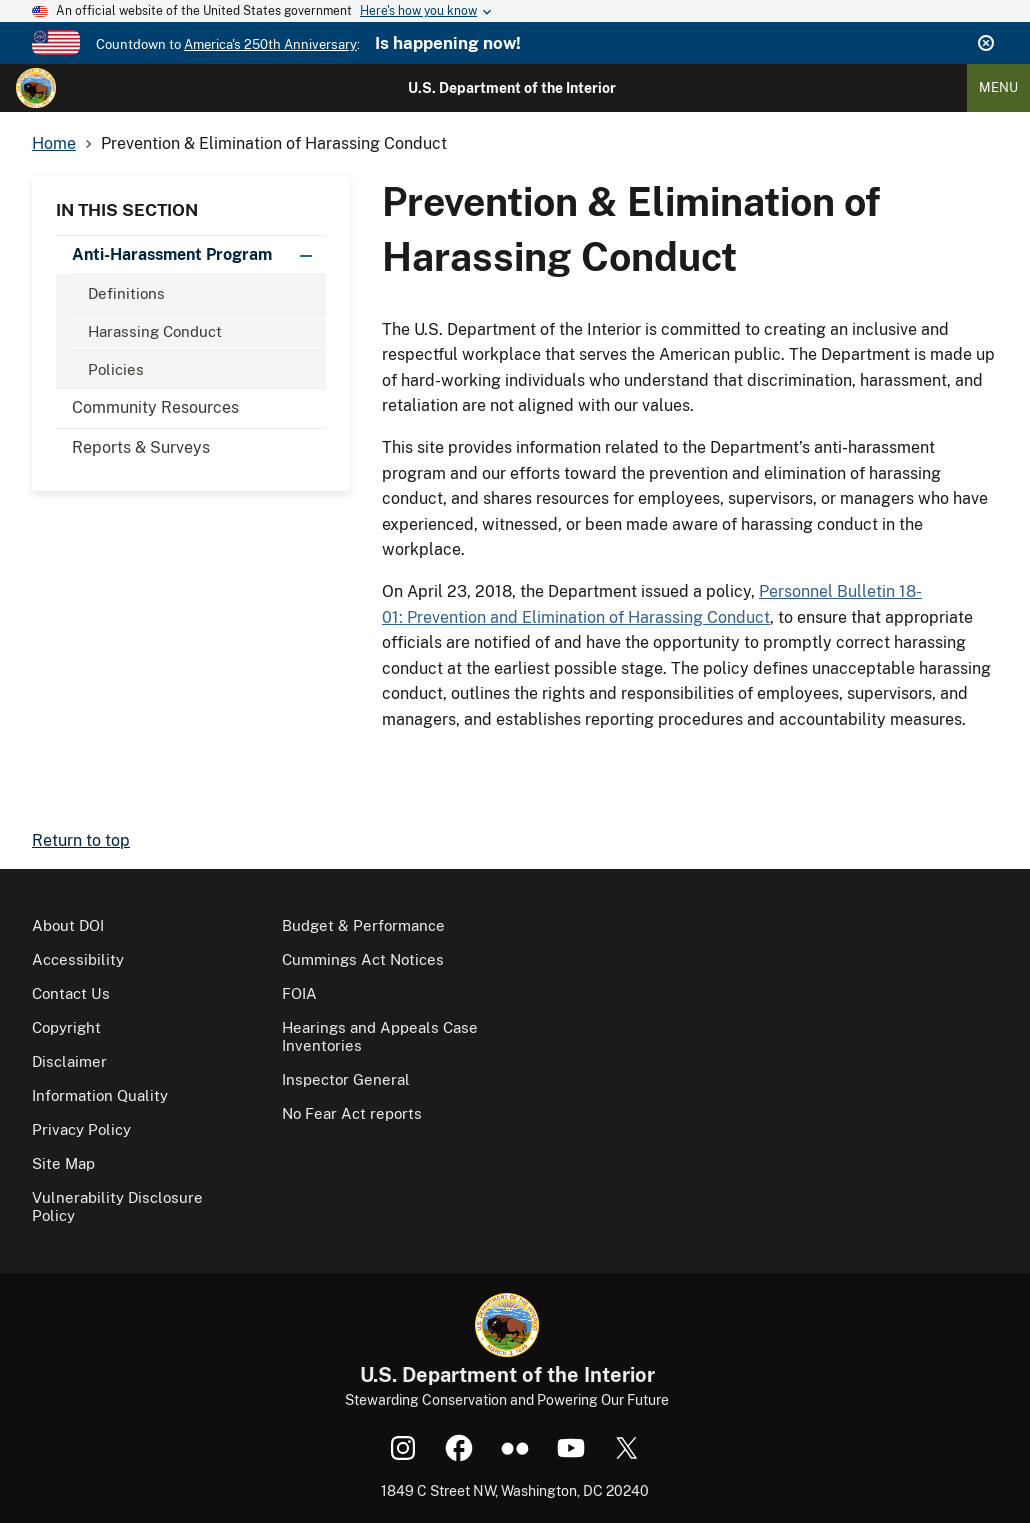 Image resolution: width=1030 pixels, height=1523 pixels. I want to click on Disclaimer, so click(69, 1061).